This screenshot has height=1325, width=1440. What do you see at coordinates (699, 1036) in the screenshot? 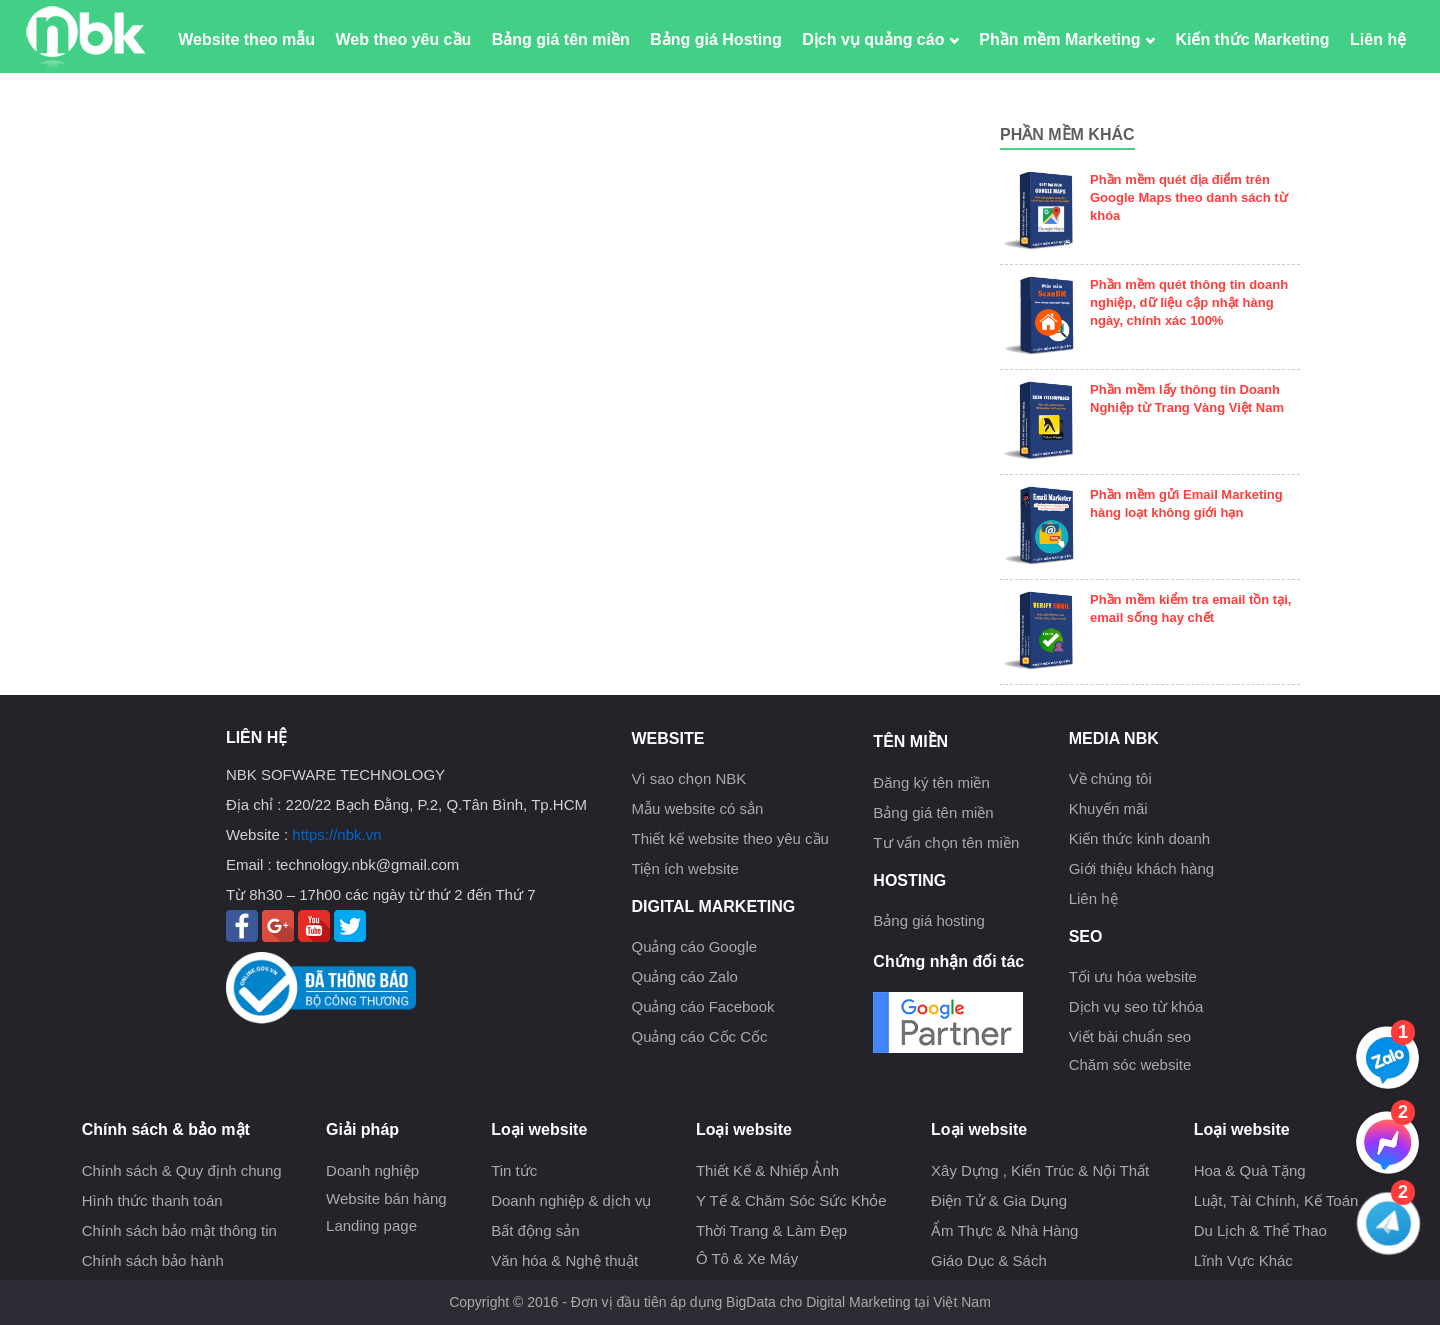
I see `Quảng cáo Cốc Cốc` at bounding box center [699, 1036].